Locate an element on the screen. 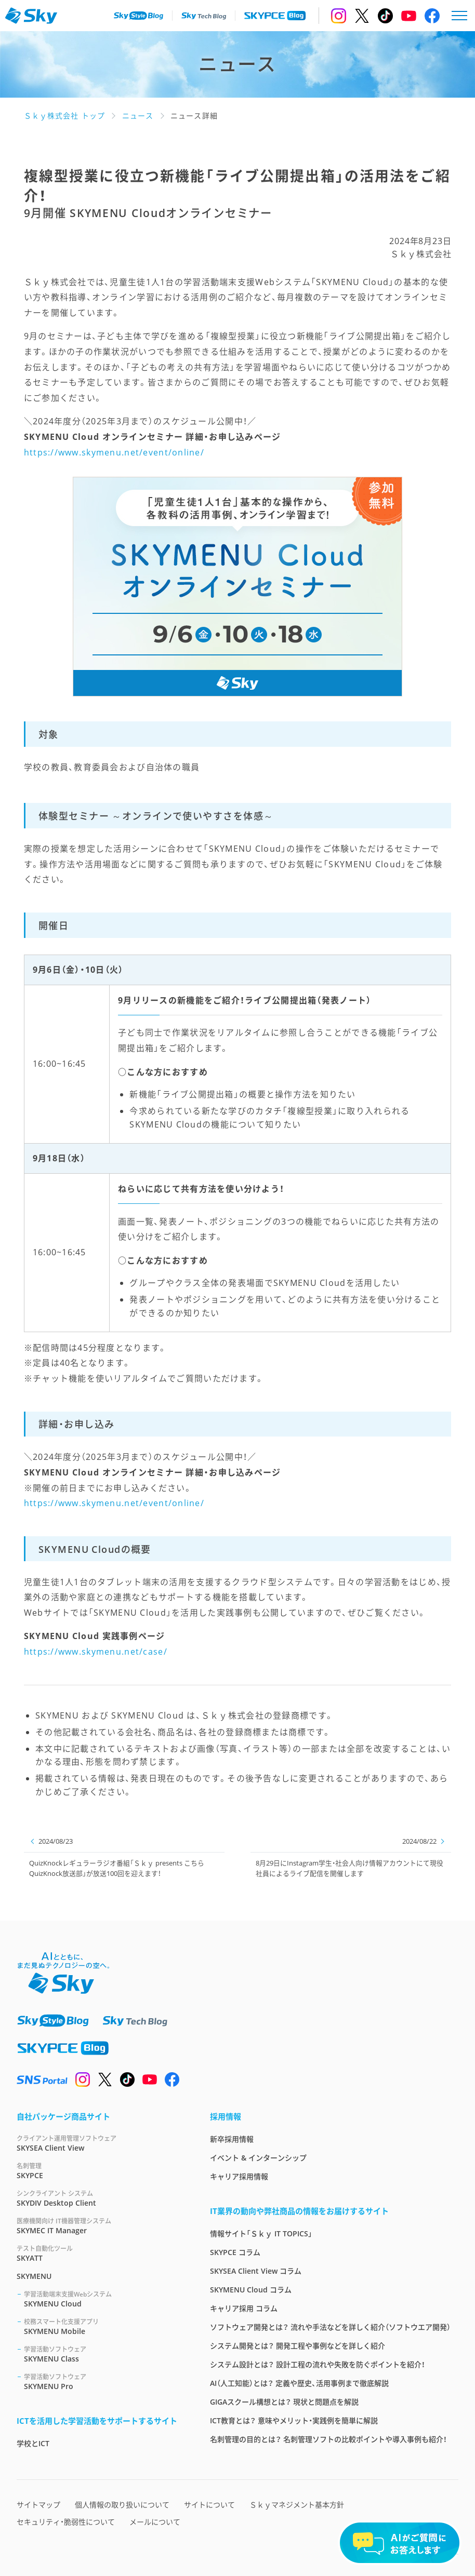 This screenshot has width=475, height=2576. サイトマップ is located at coordinates (38, 2505).